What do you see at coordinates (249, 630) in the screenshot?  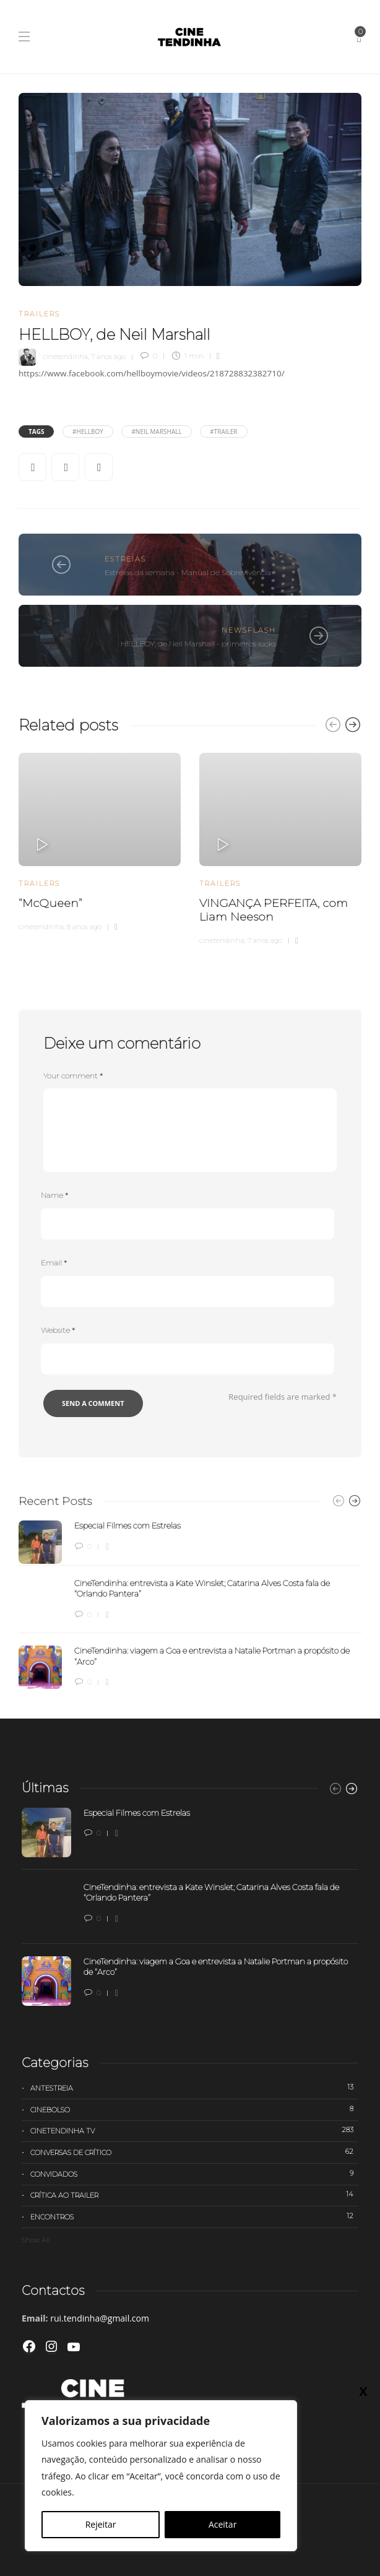 I see `Newsflash` at bounding box center [249, 630].